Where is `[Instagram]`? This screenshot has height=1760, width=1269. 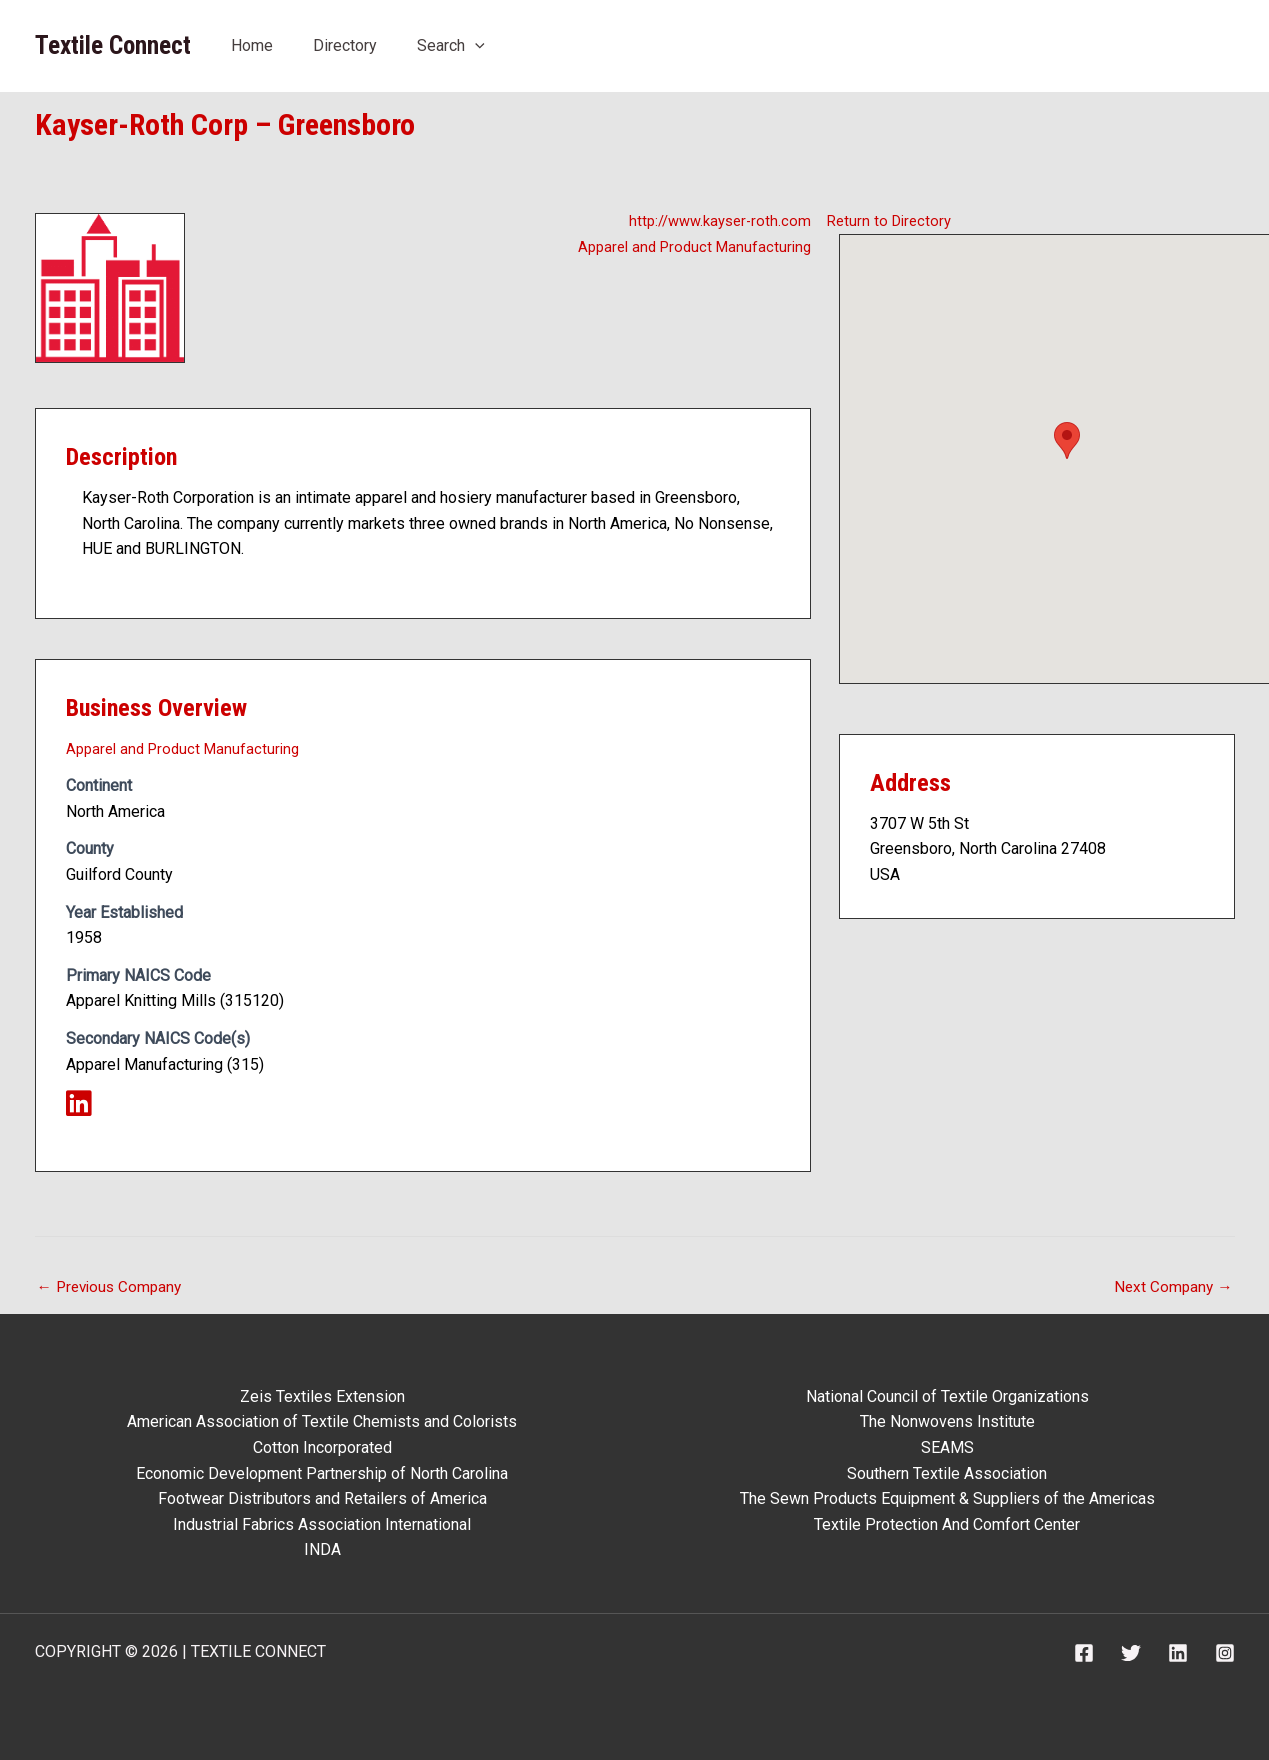
[Instagram] is located at coordinates (1225, 1653).